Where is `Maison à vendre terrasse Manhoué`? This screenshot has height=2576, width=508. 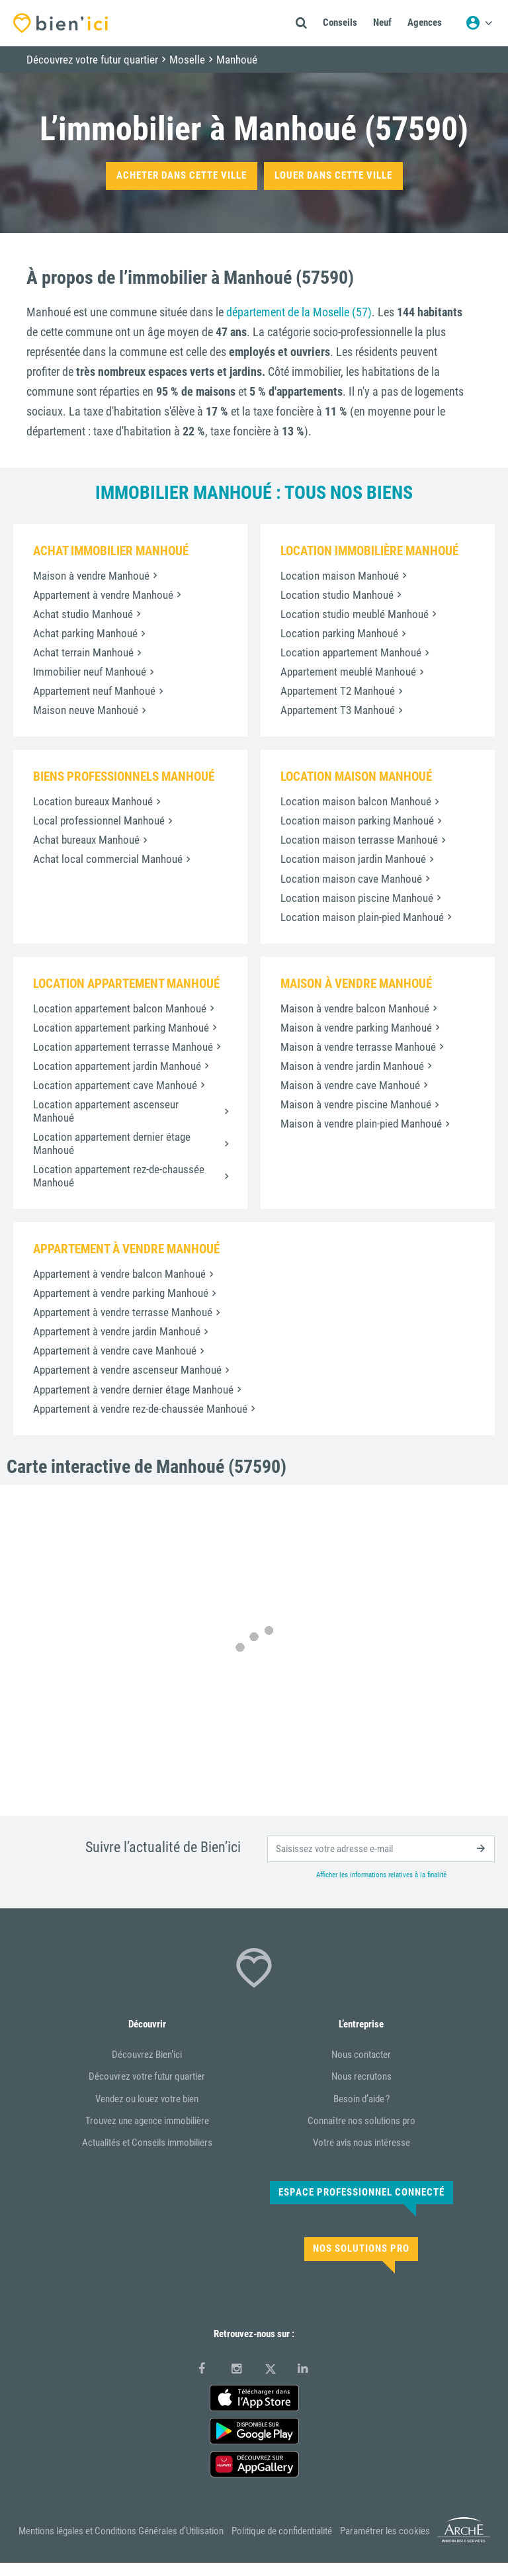 Maison à vendre terrasse Manhoué is located at coordinates (358, 1046).